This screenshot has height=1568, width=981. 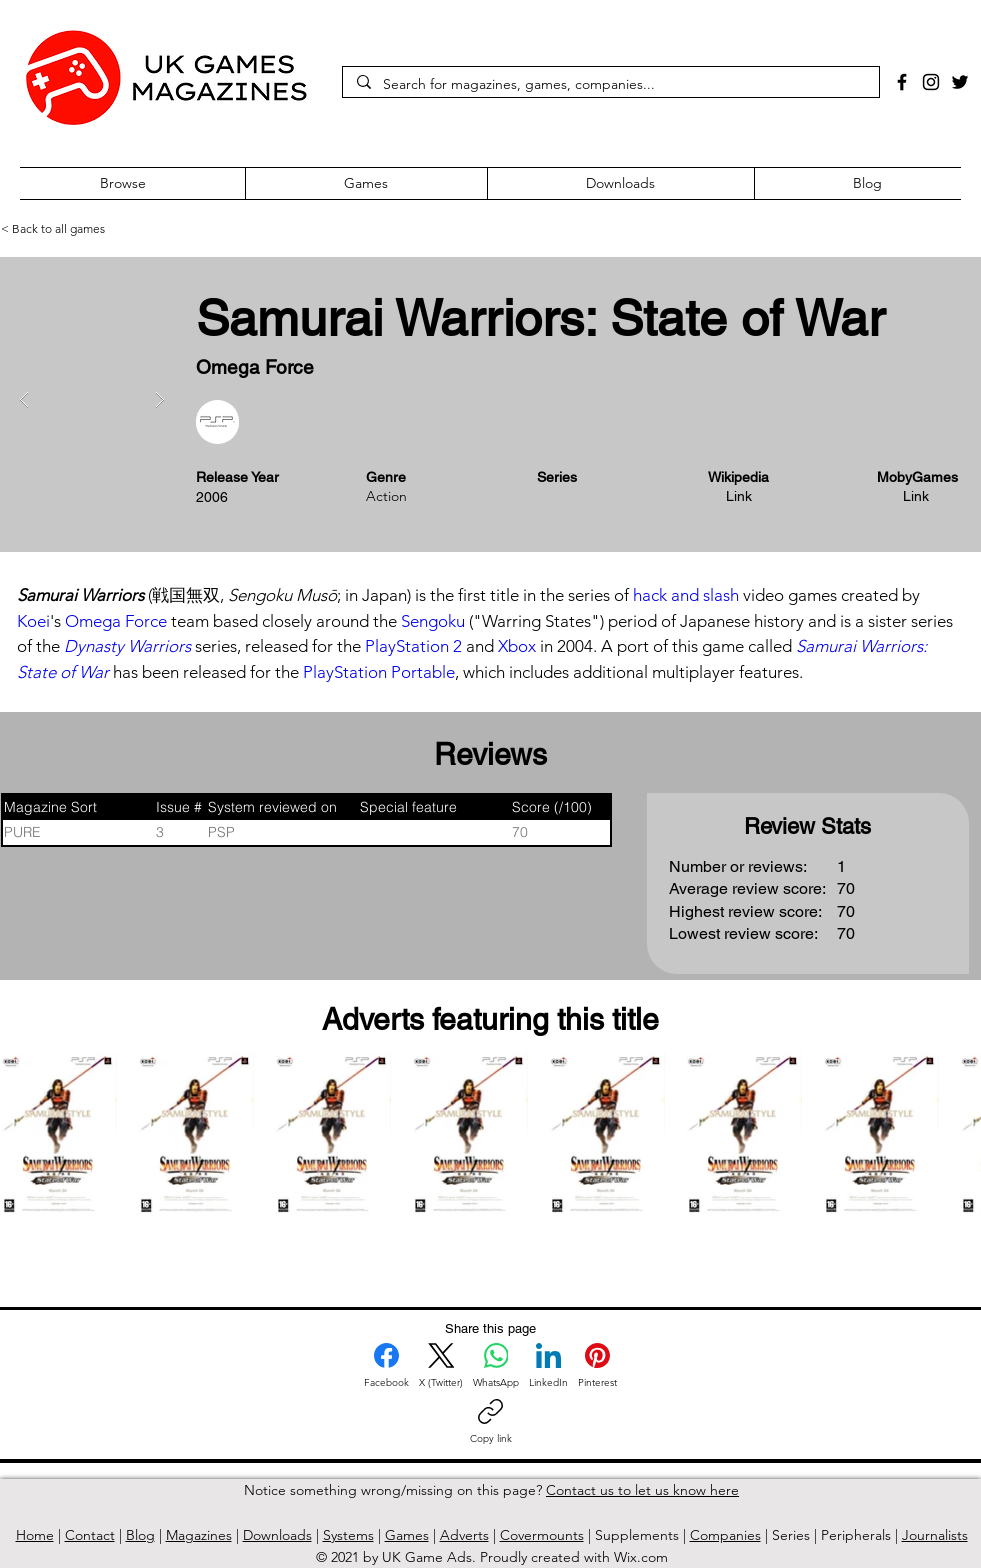 What do you see at coordinates (496, 1366) in the screenshot?
I see `[WhatsApp]` at bounding box center [496, 1366].